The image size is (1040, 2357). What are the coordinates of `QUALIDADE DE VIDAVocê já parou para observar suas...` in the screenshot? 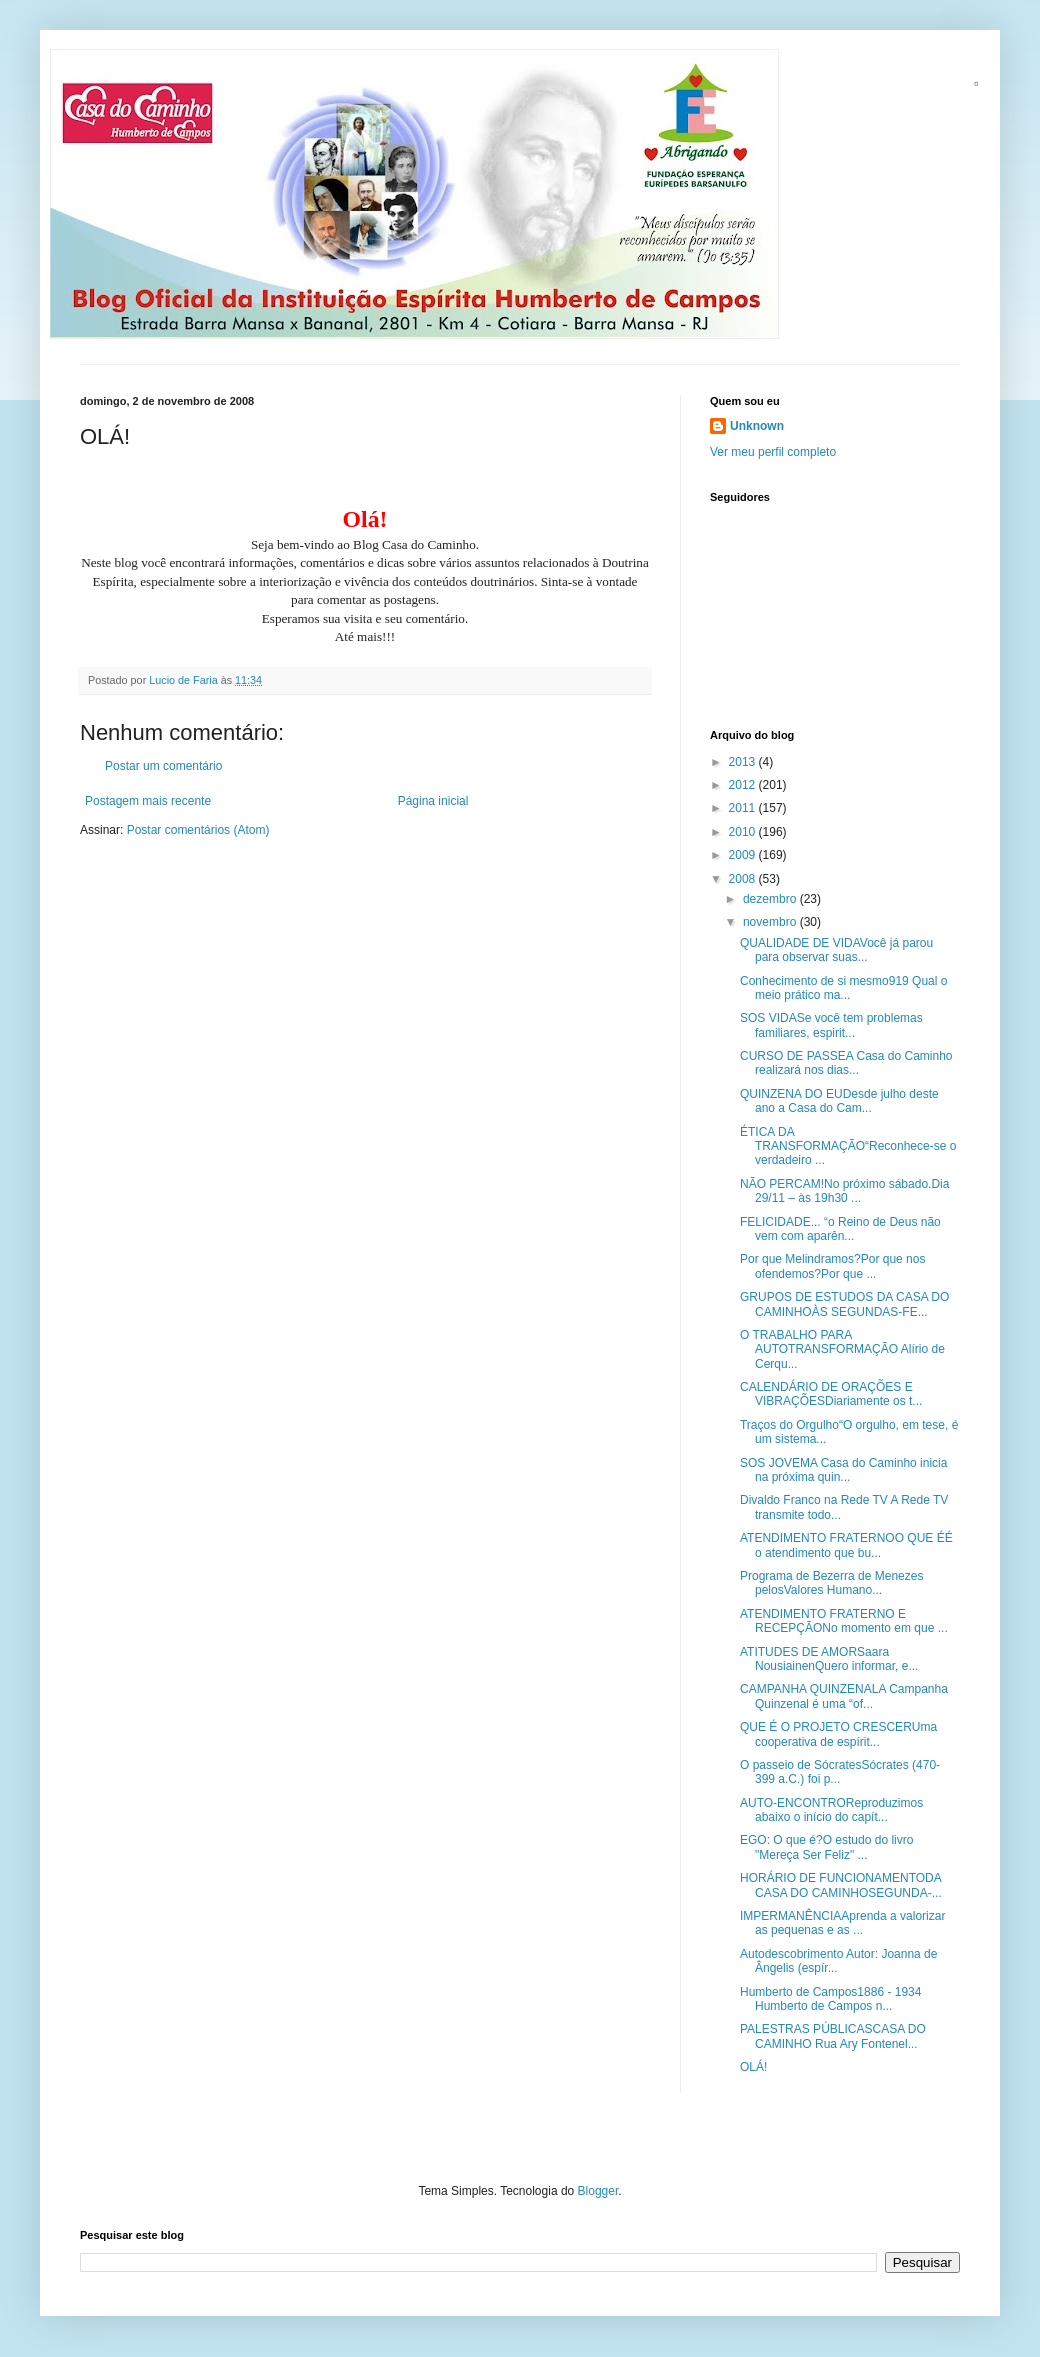 It's located at (836, 950).